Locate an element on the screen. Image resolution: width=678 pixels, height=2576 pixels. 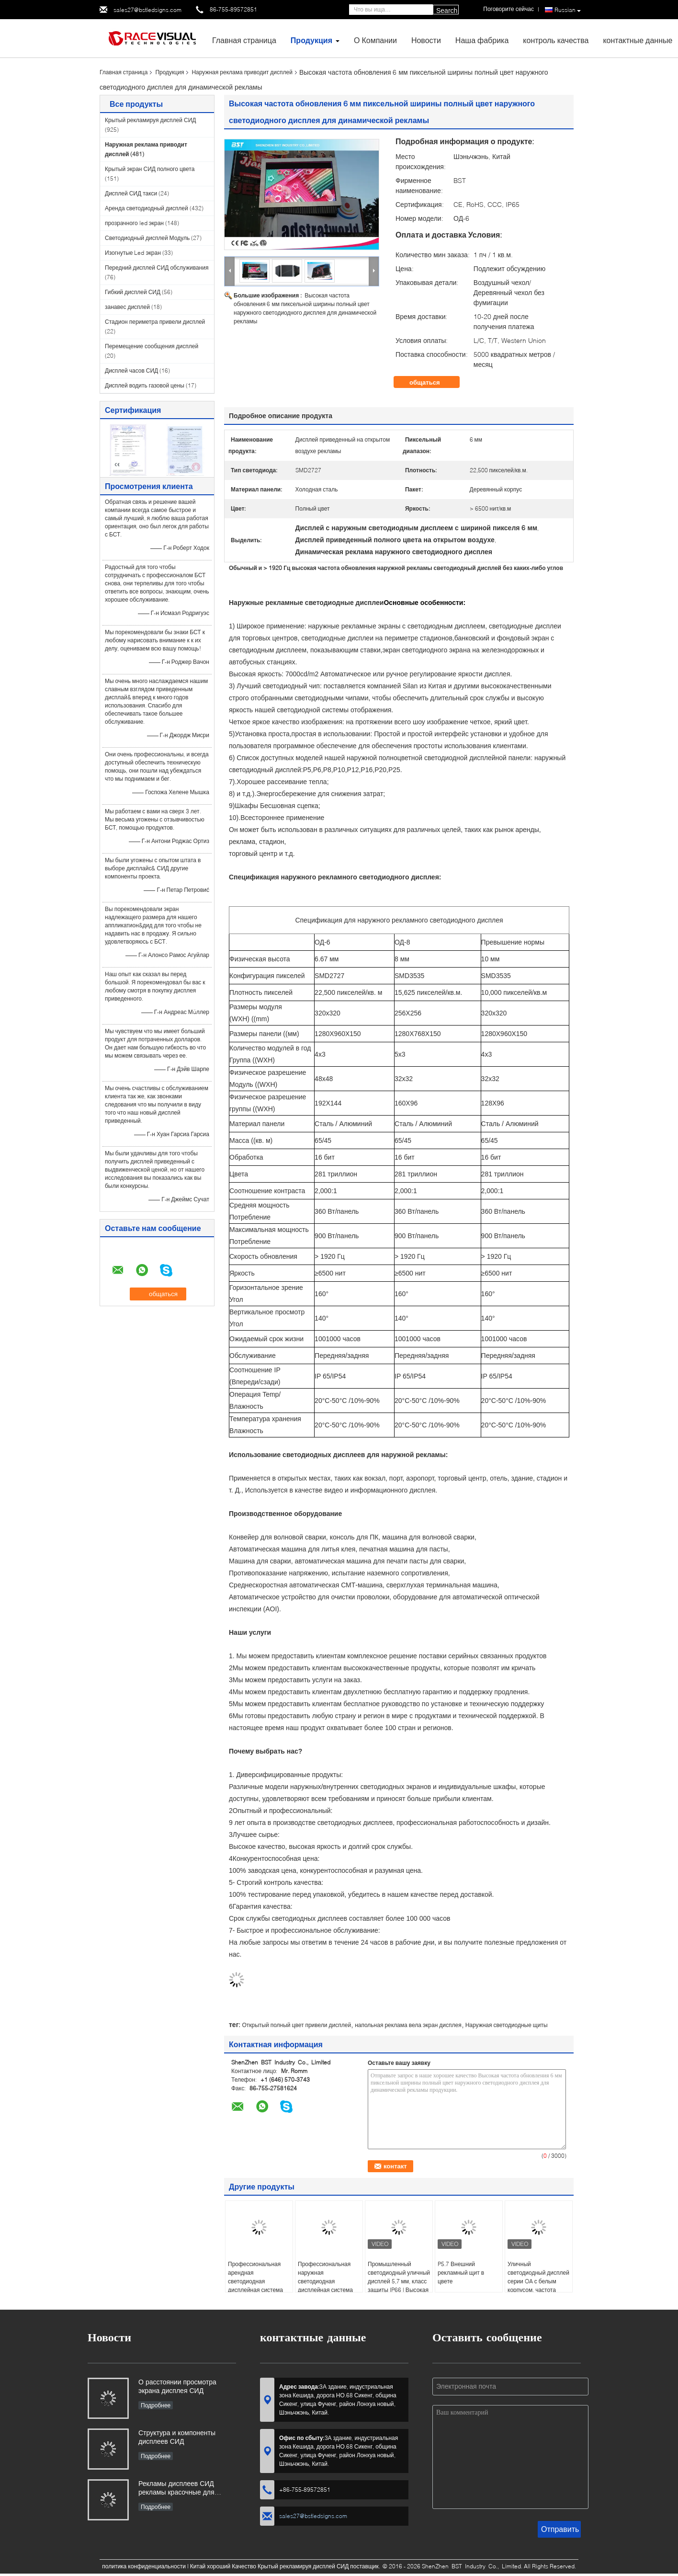
Передний дисплей СИД обслуживания is located at coordinates (156, 267).